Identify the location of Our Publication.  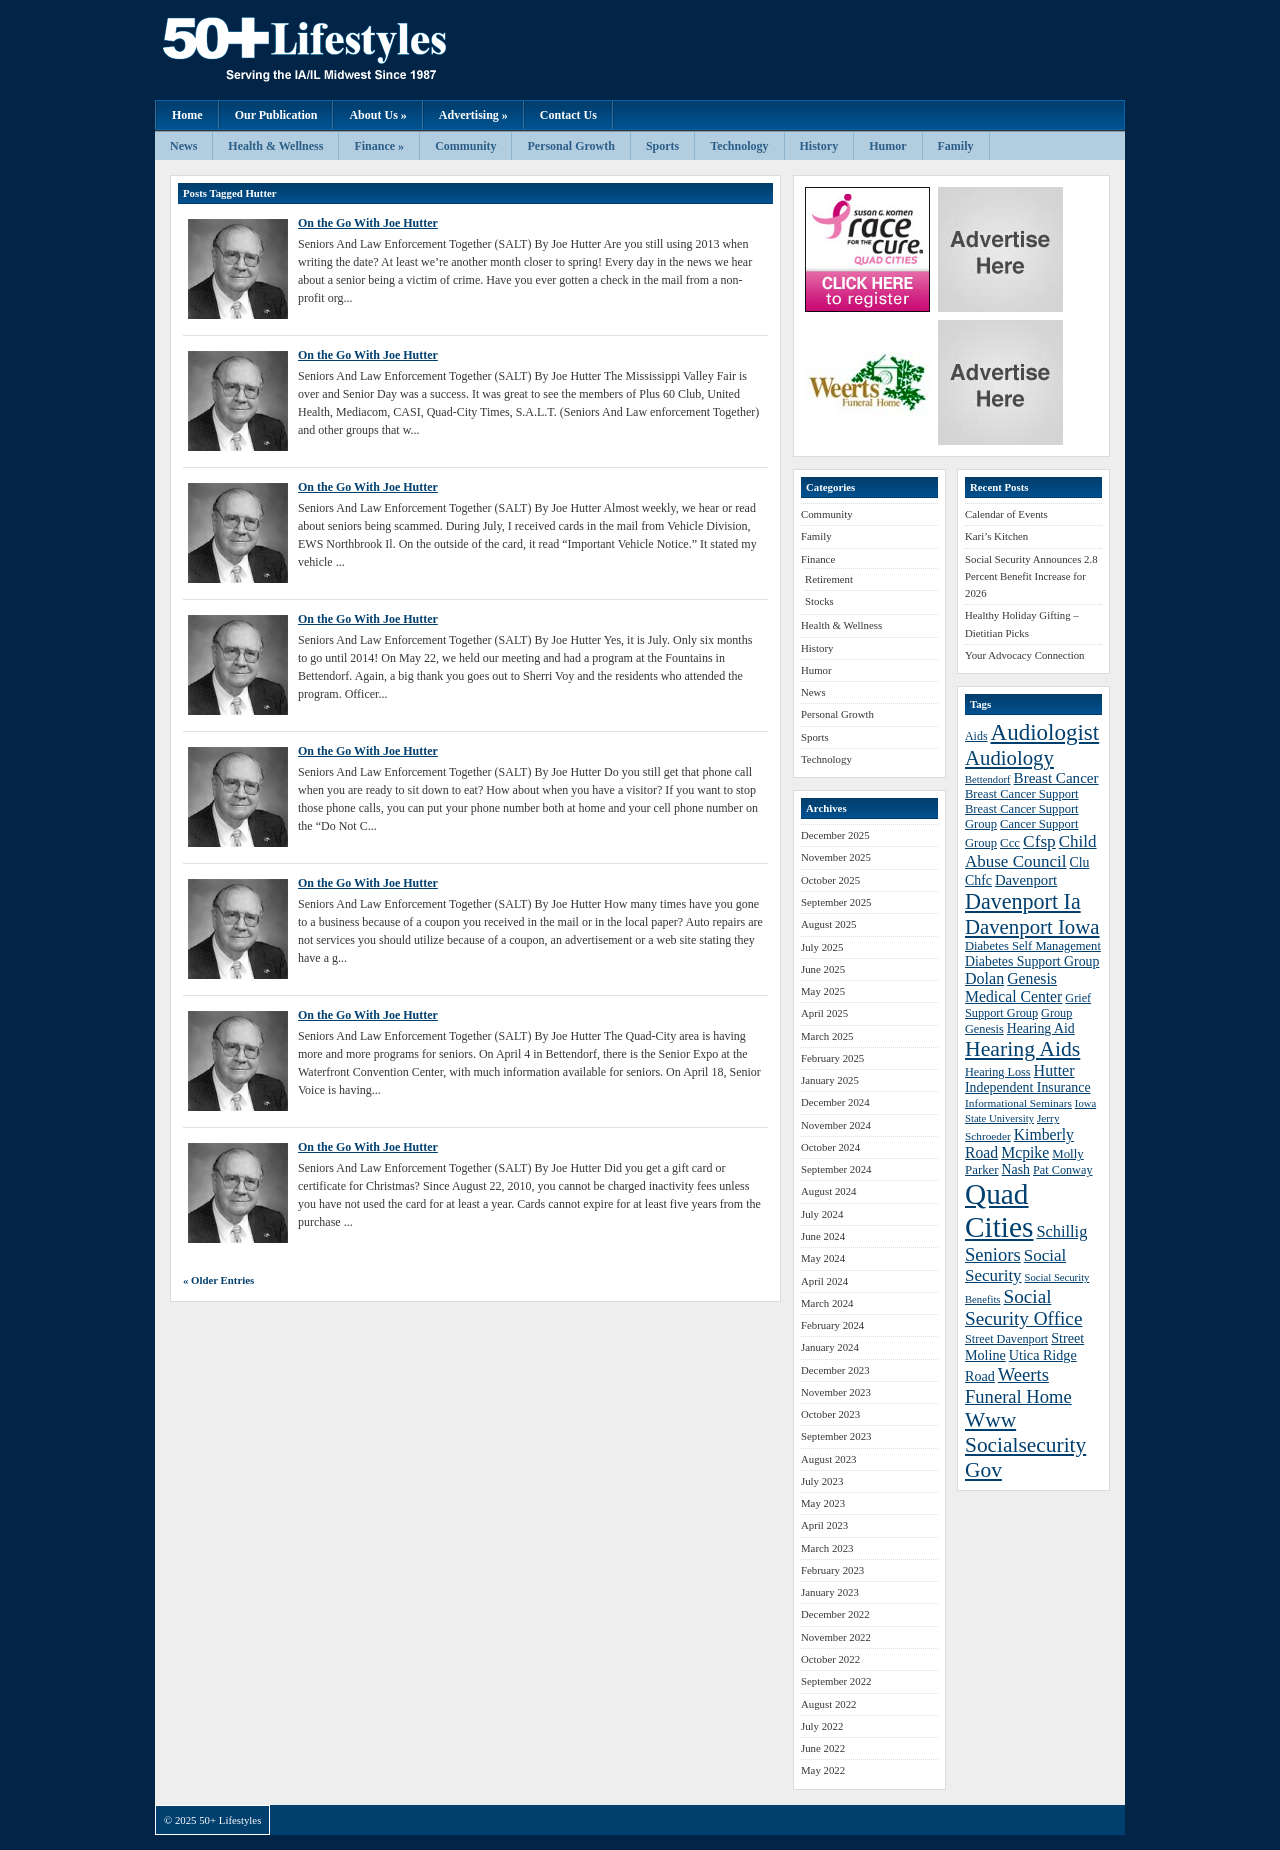
(276, 115).